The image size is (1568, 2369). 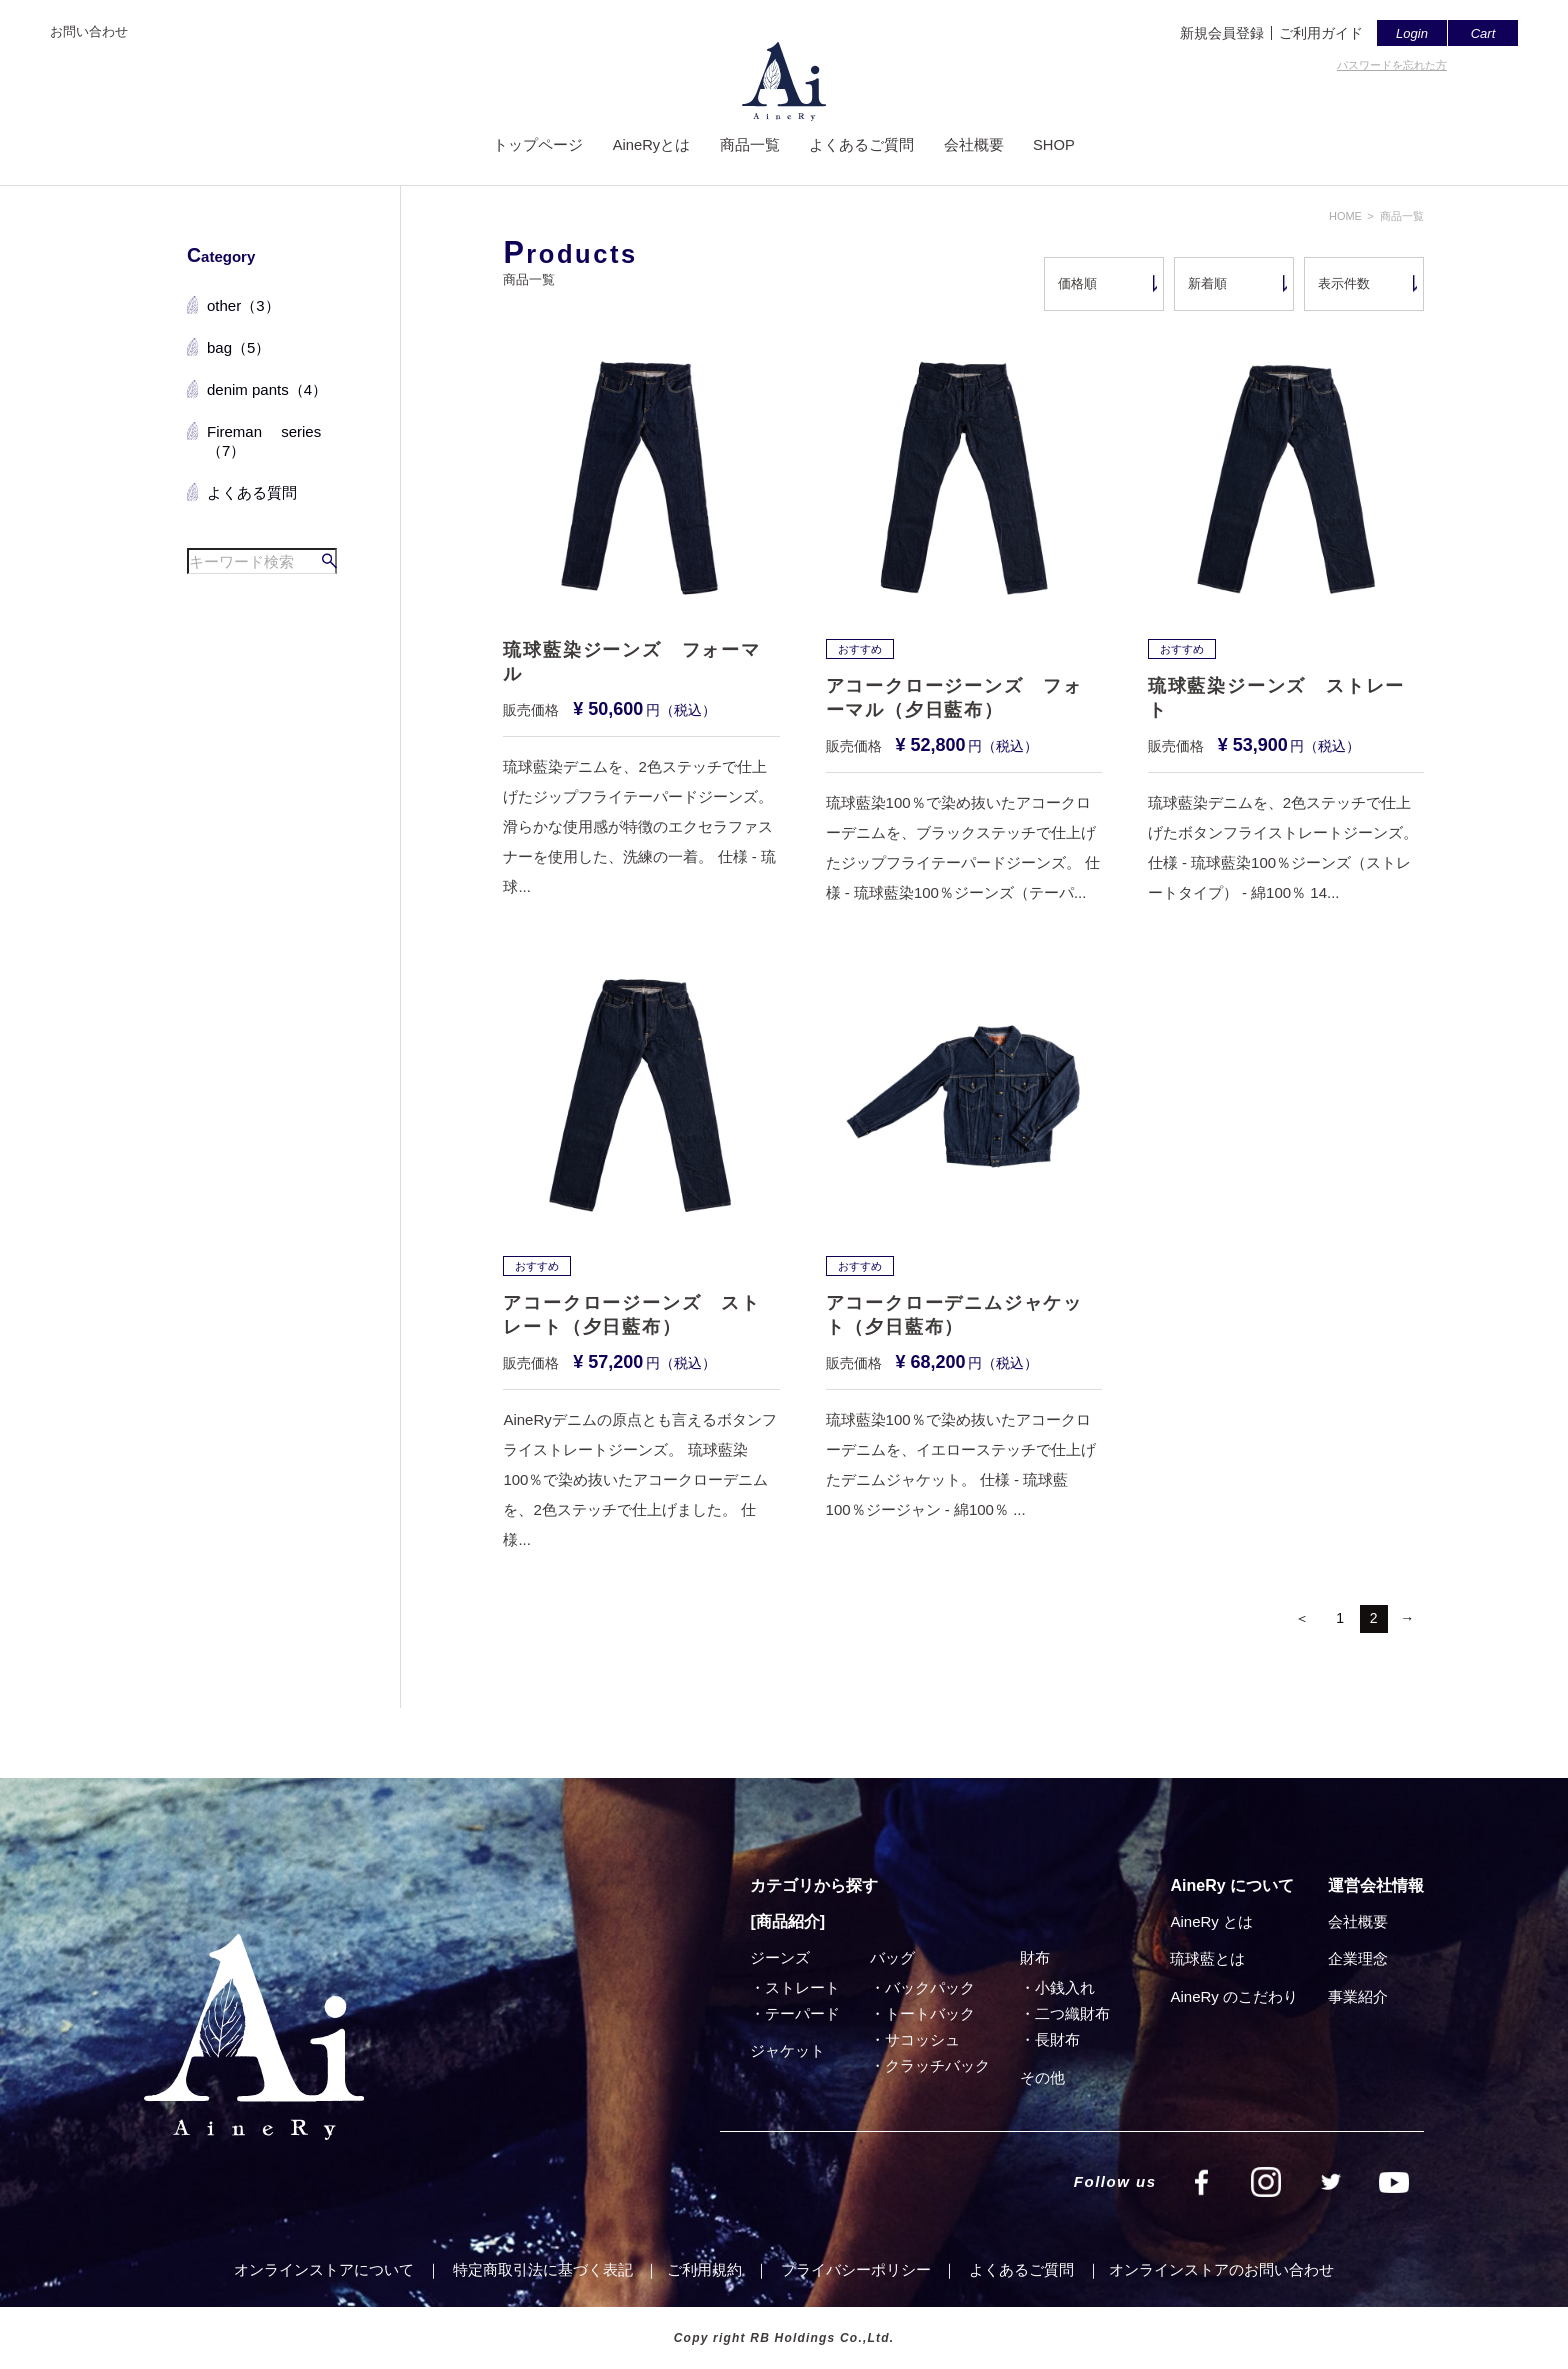 What do you see at coordinates (264, 441) in the screenshot?
I see `Fireman series（7）` at bounding box center [264, 441].